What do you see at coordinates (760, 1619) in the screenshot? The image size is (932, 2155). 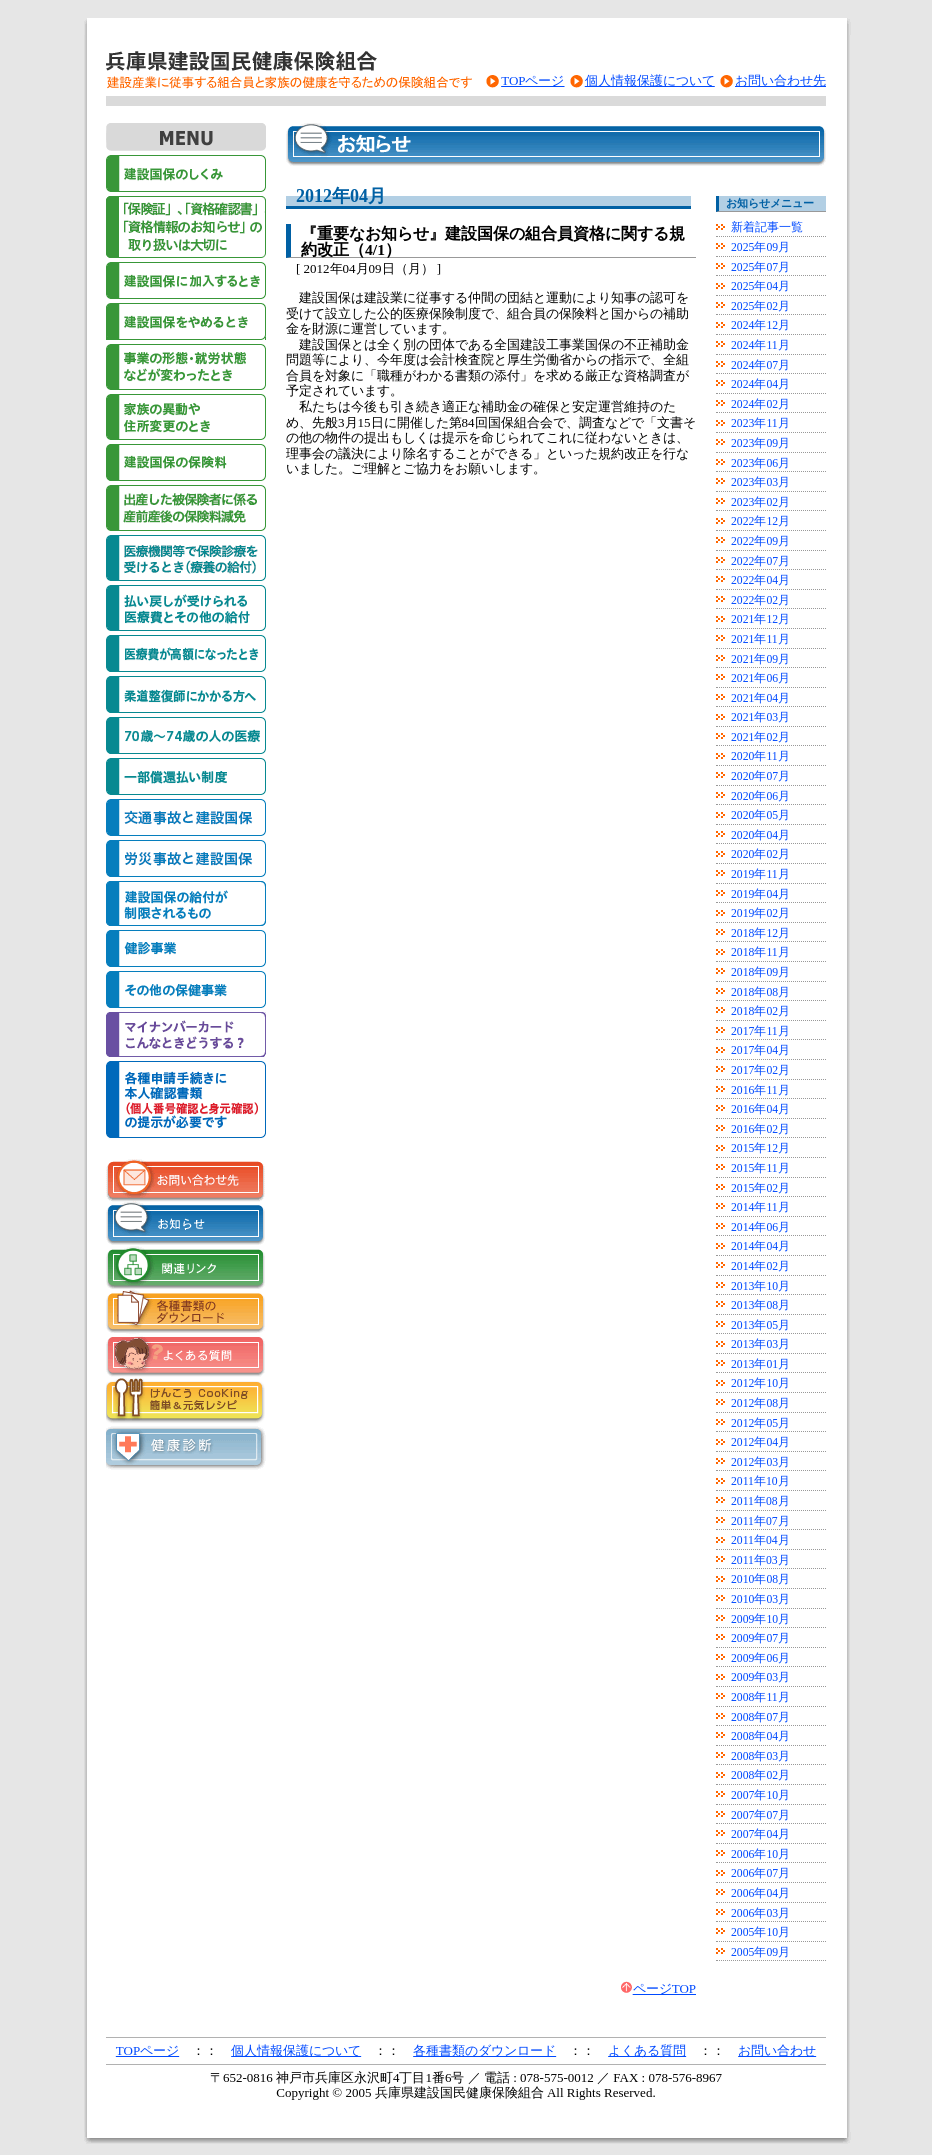 I see `2009年10月` at bounding box center [760, 1619].